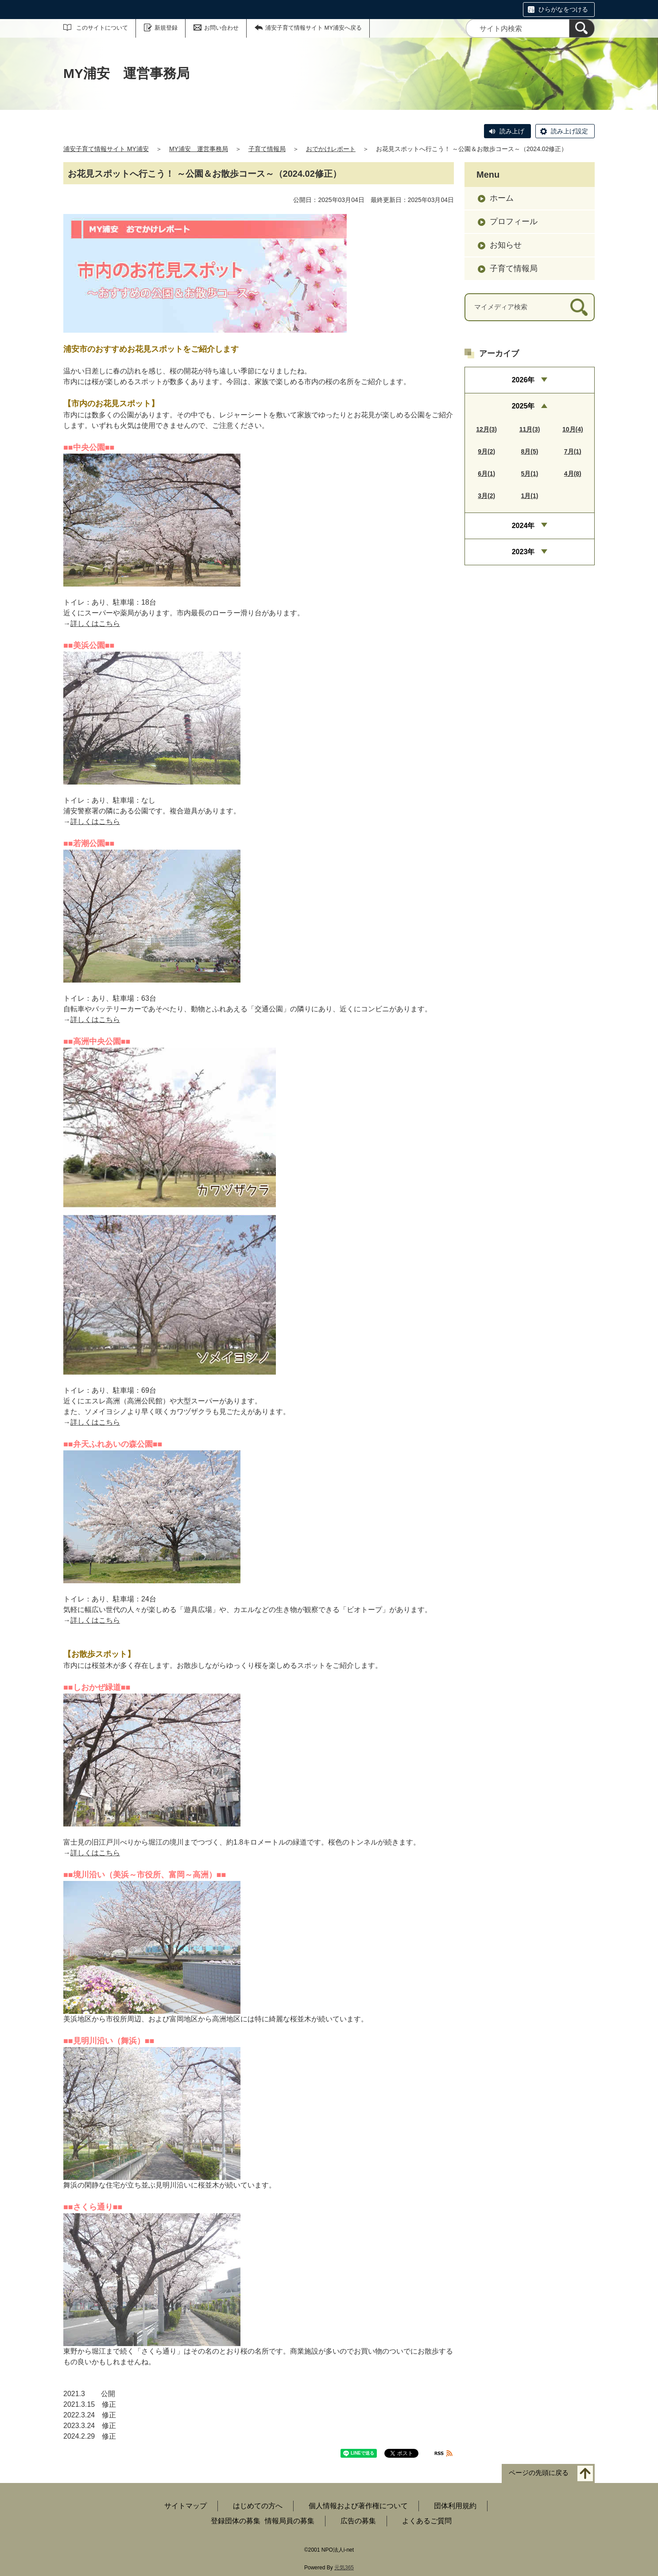  I want to click on 2026年, so click(523, 380).